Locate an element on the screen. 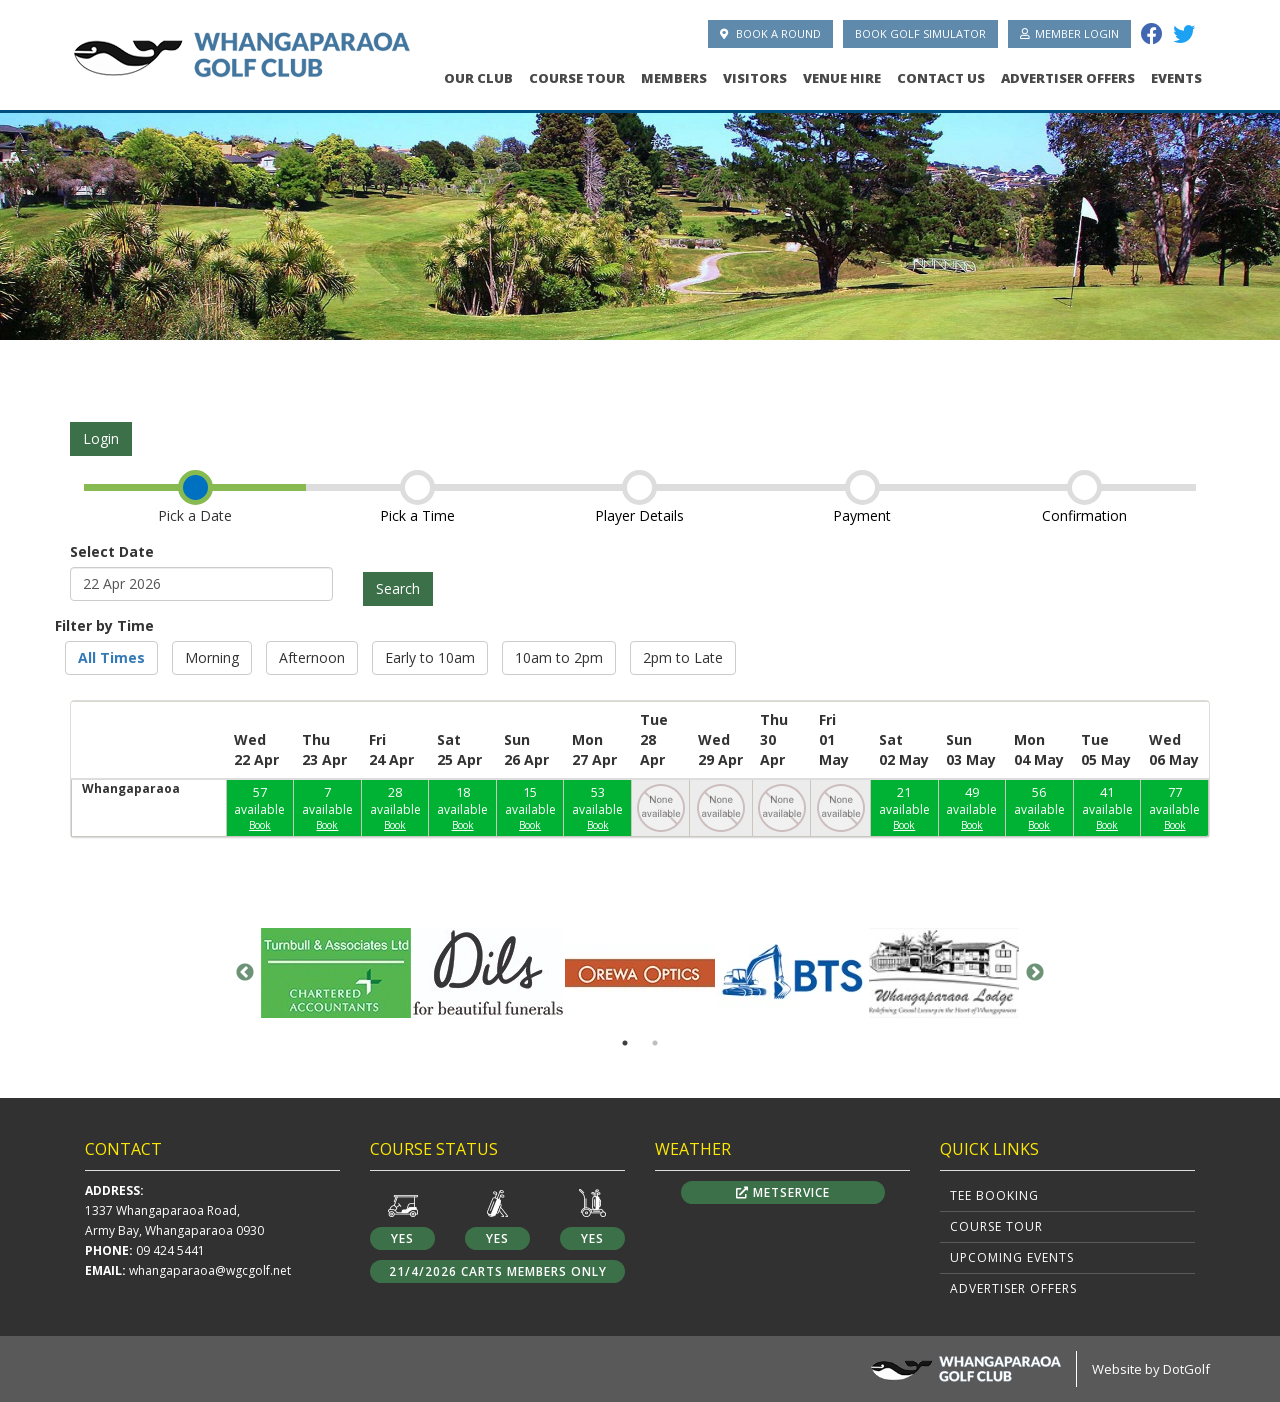  Course Tour is located at coordinates (577, 78).